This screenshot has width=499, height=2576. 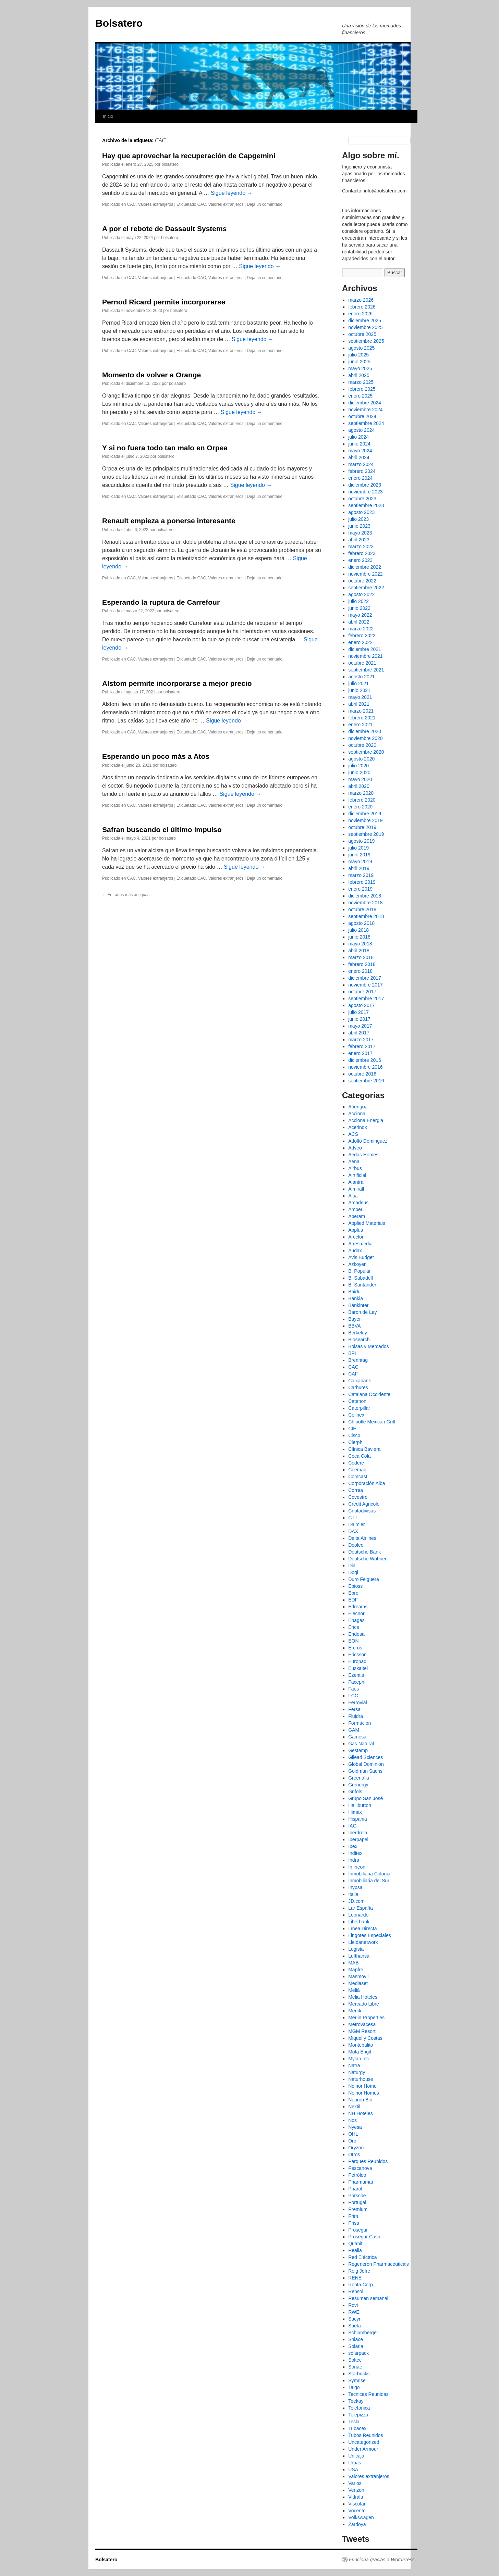 What do you see at coordinates (360, 697) in the screenshot?
I see `mayo 2021` at bounding box center [360, 697].